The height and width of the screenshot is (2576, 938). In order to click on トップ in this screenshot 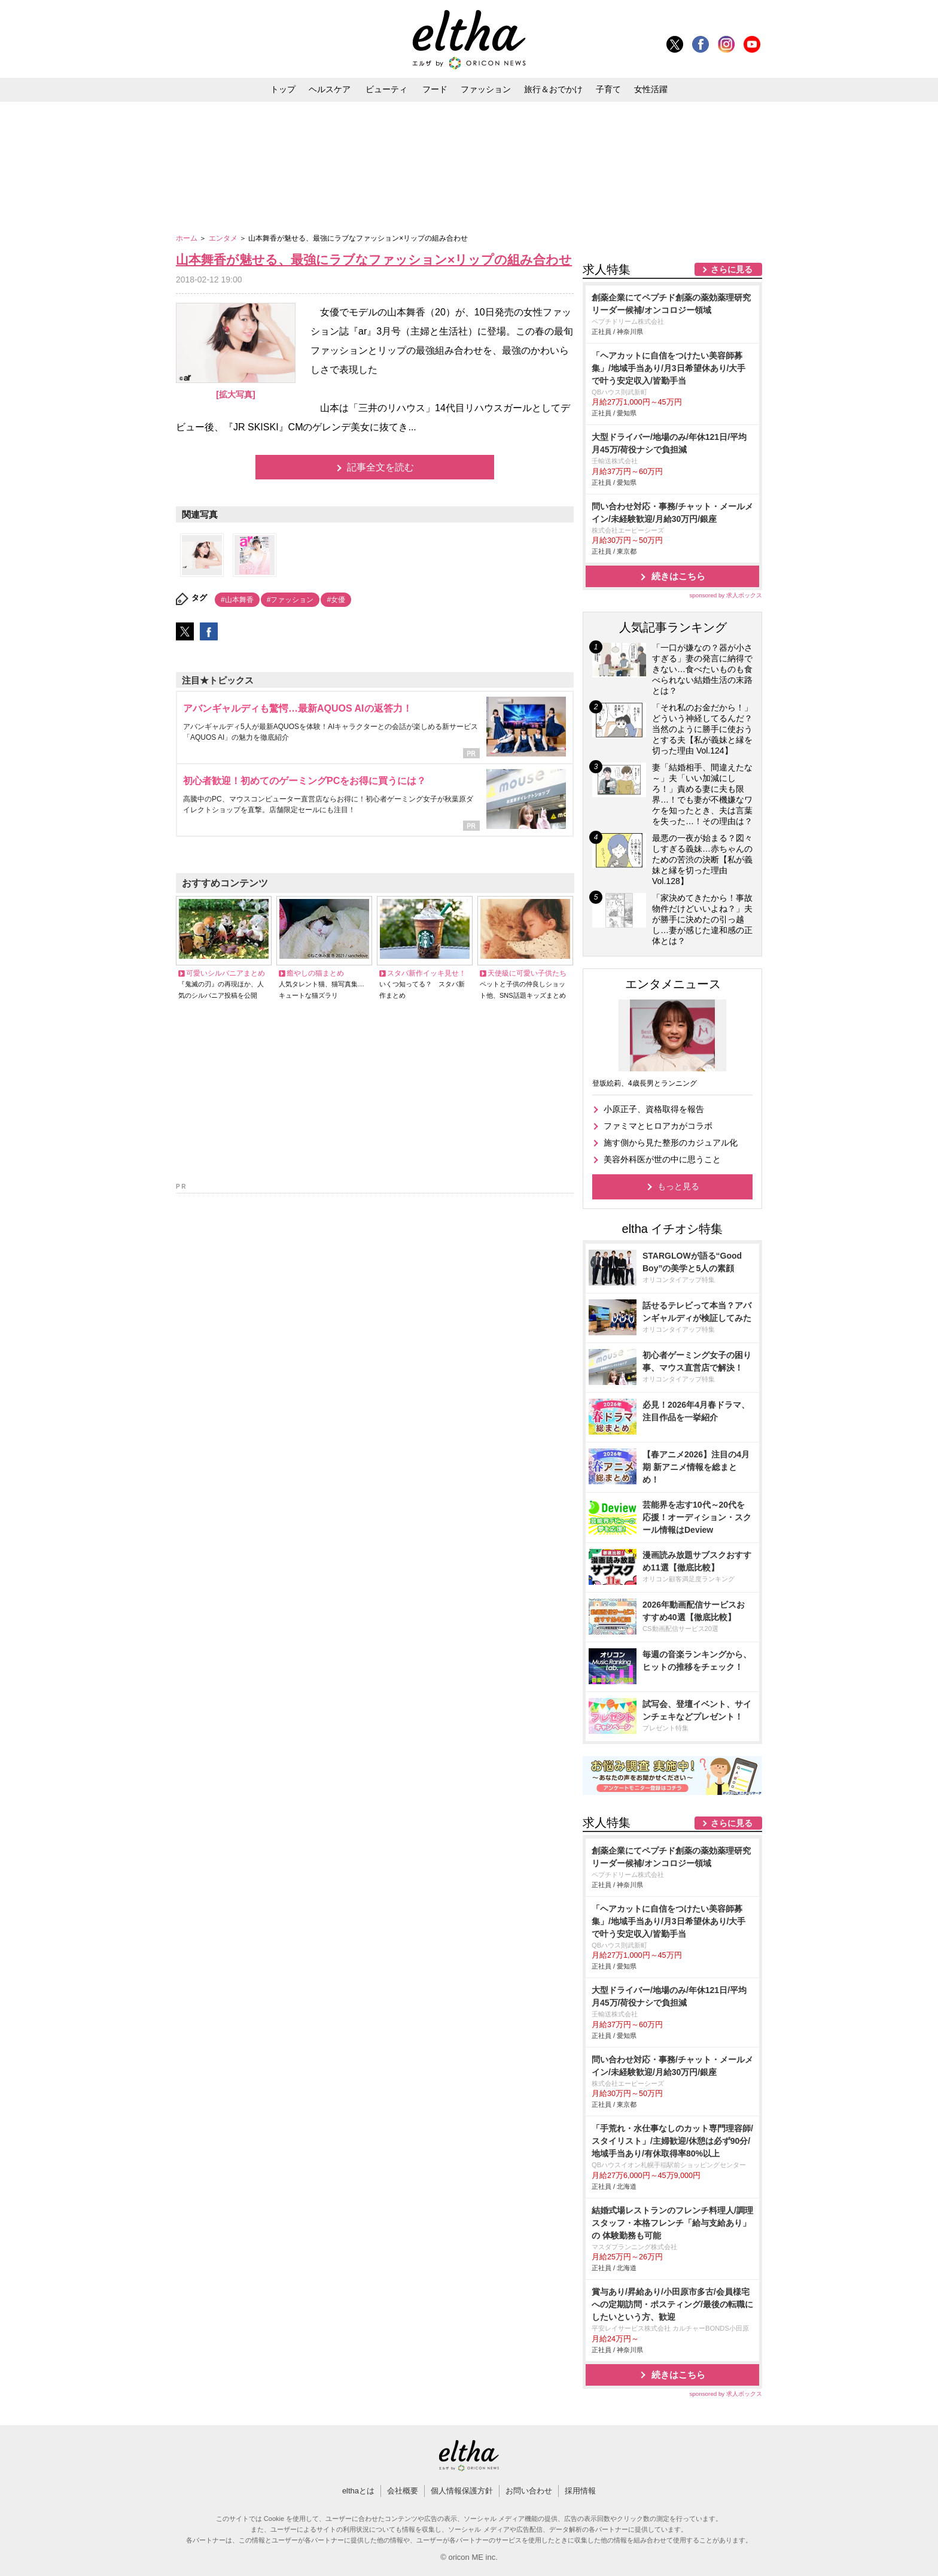, I will do `click(283, 89)`.